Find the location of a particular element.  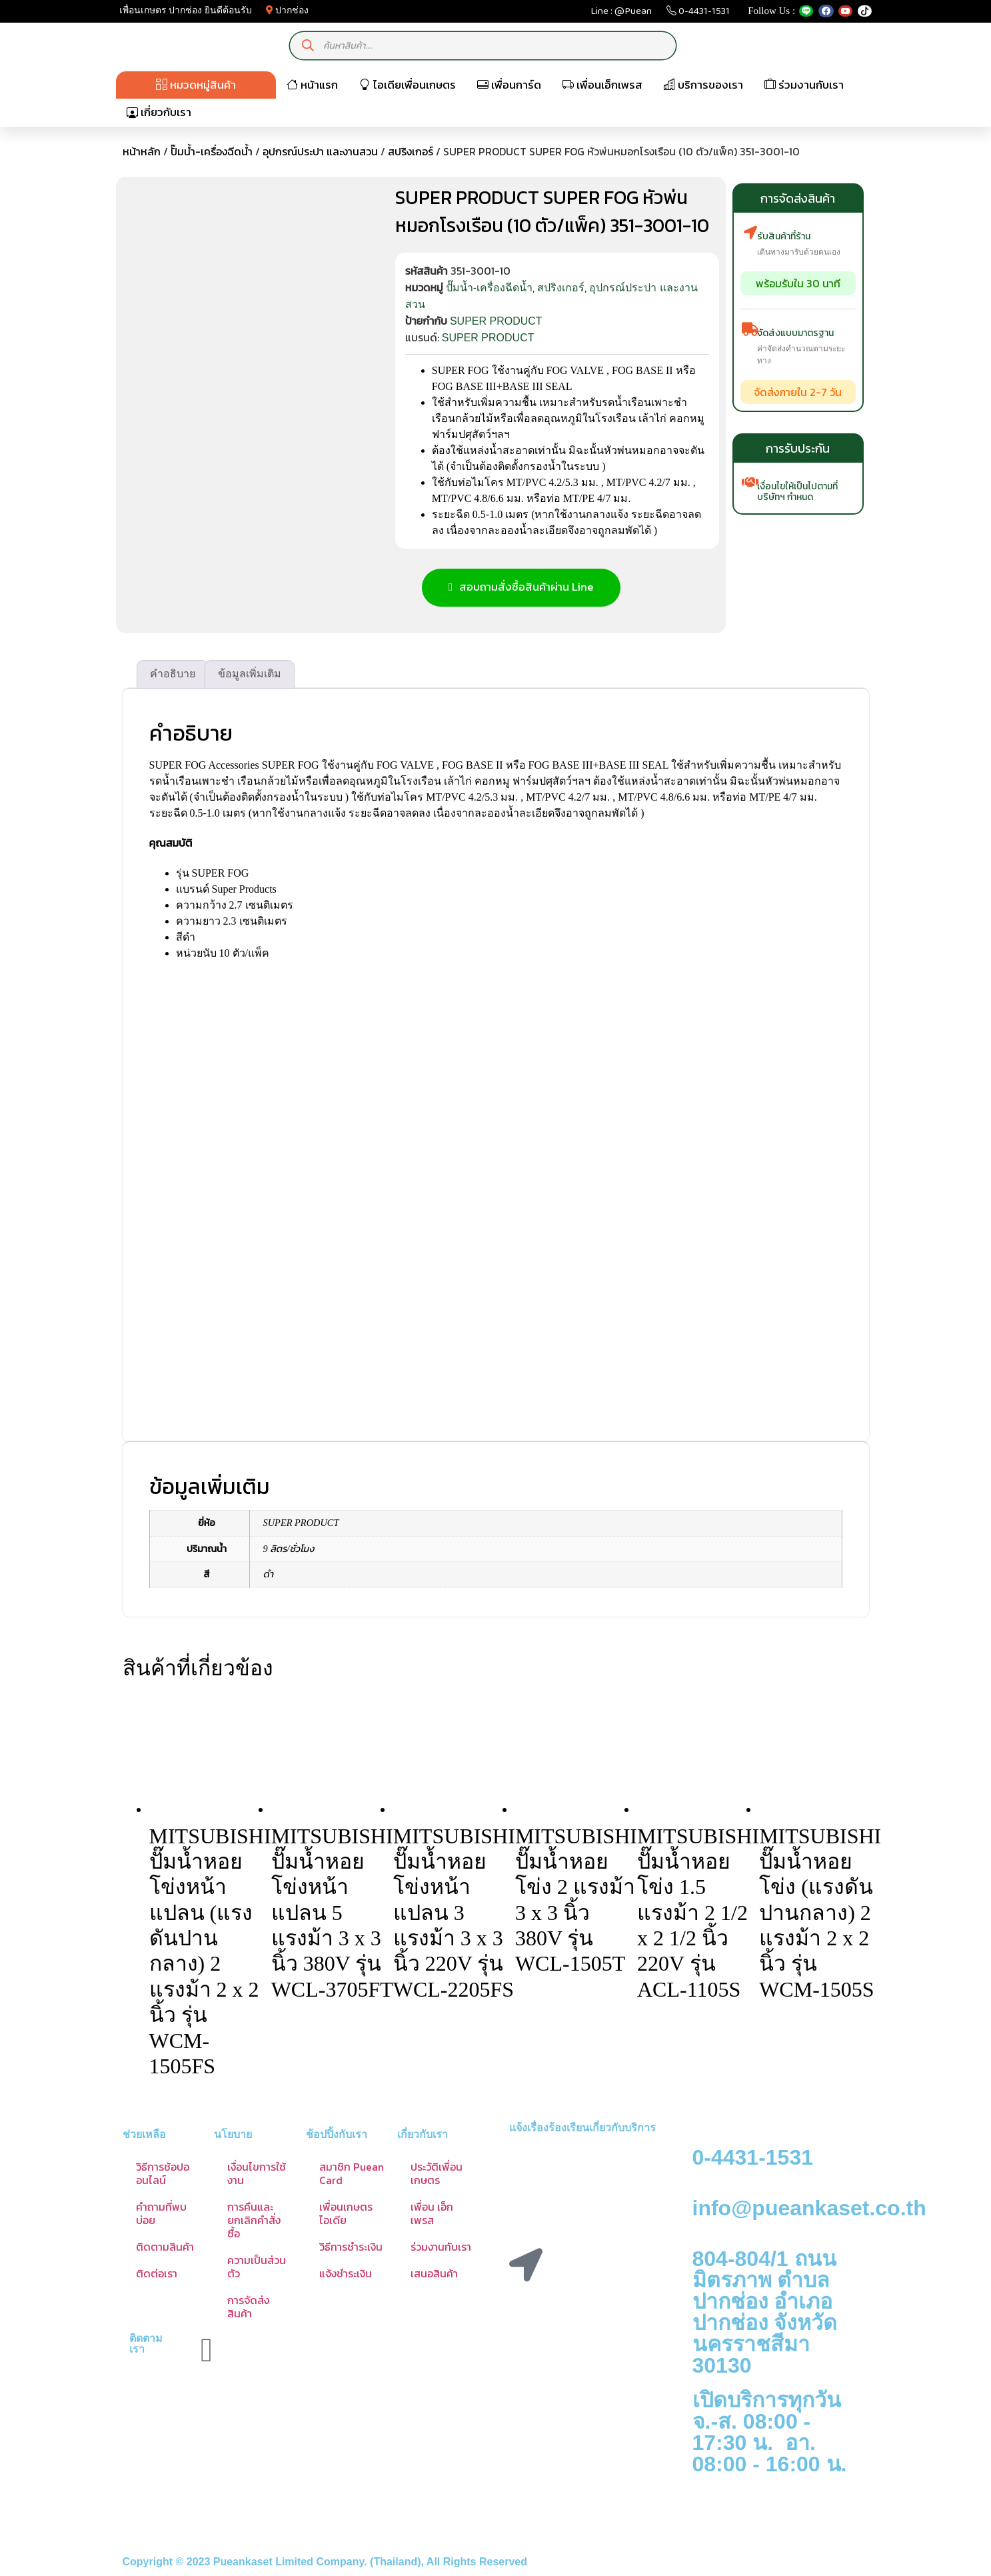

เกี่ยวกับเรา is located at coordinates (159, 112).